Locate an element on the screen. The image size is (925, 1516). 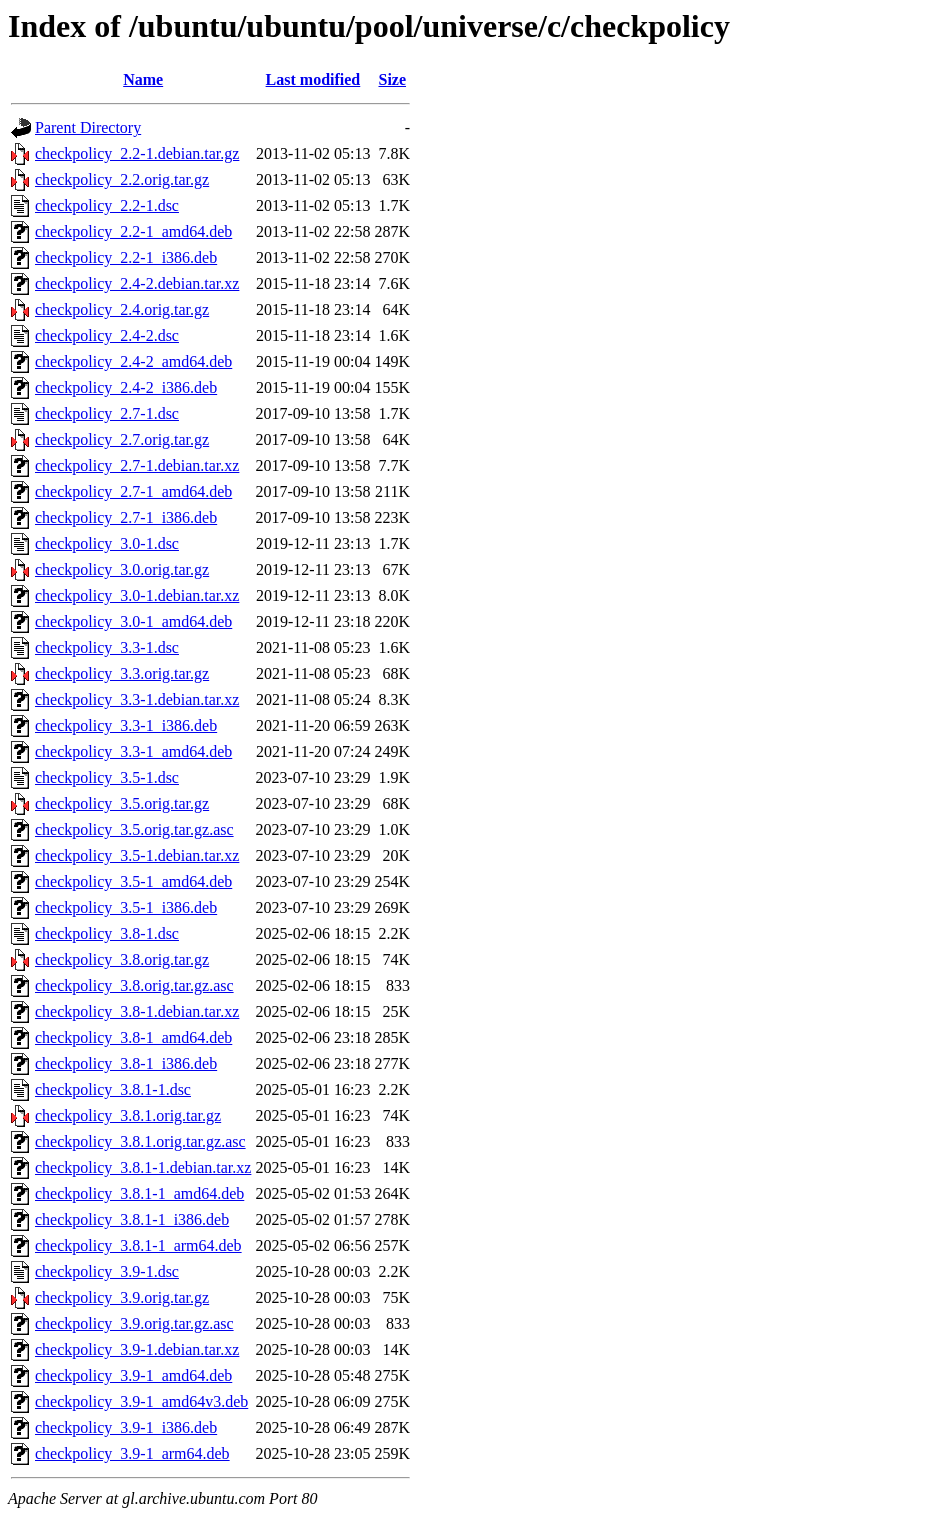
checkpolicy_2.2-1.dsc is located at coordinates (107, 205).